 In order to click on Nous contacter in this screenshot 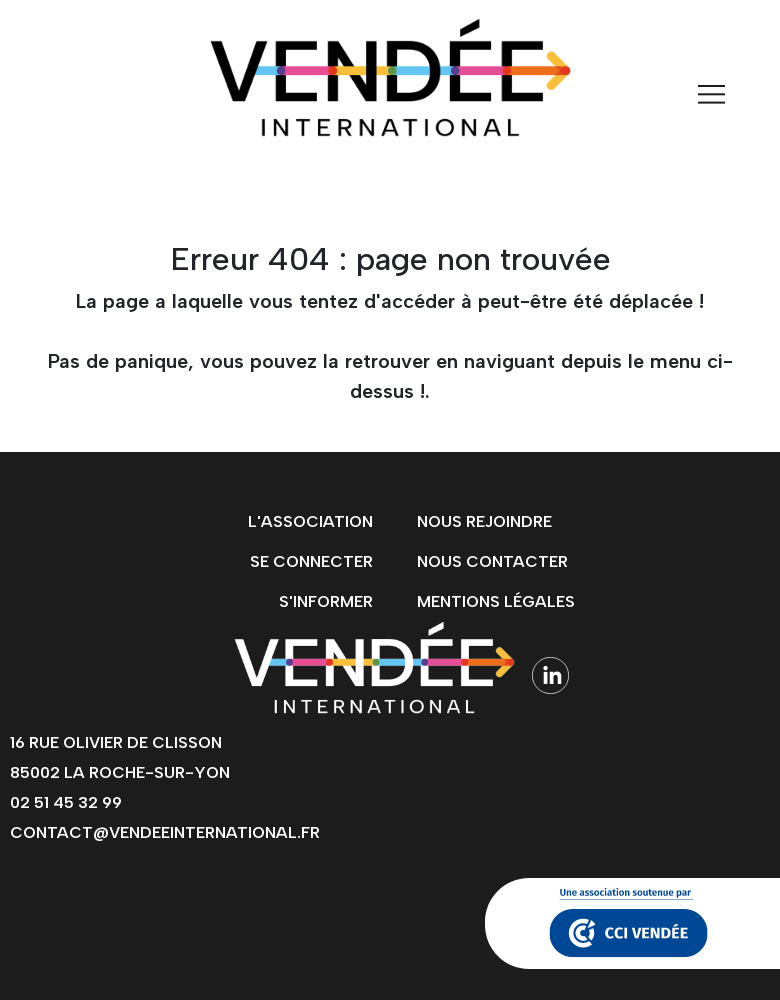, I will do `click(492, 561)`.